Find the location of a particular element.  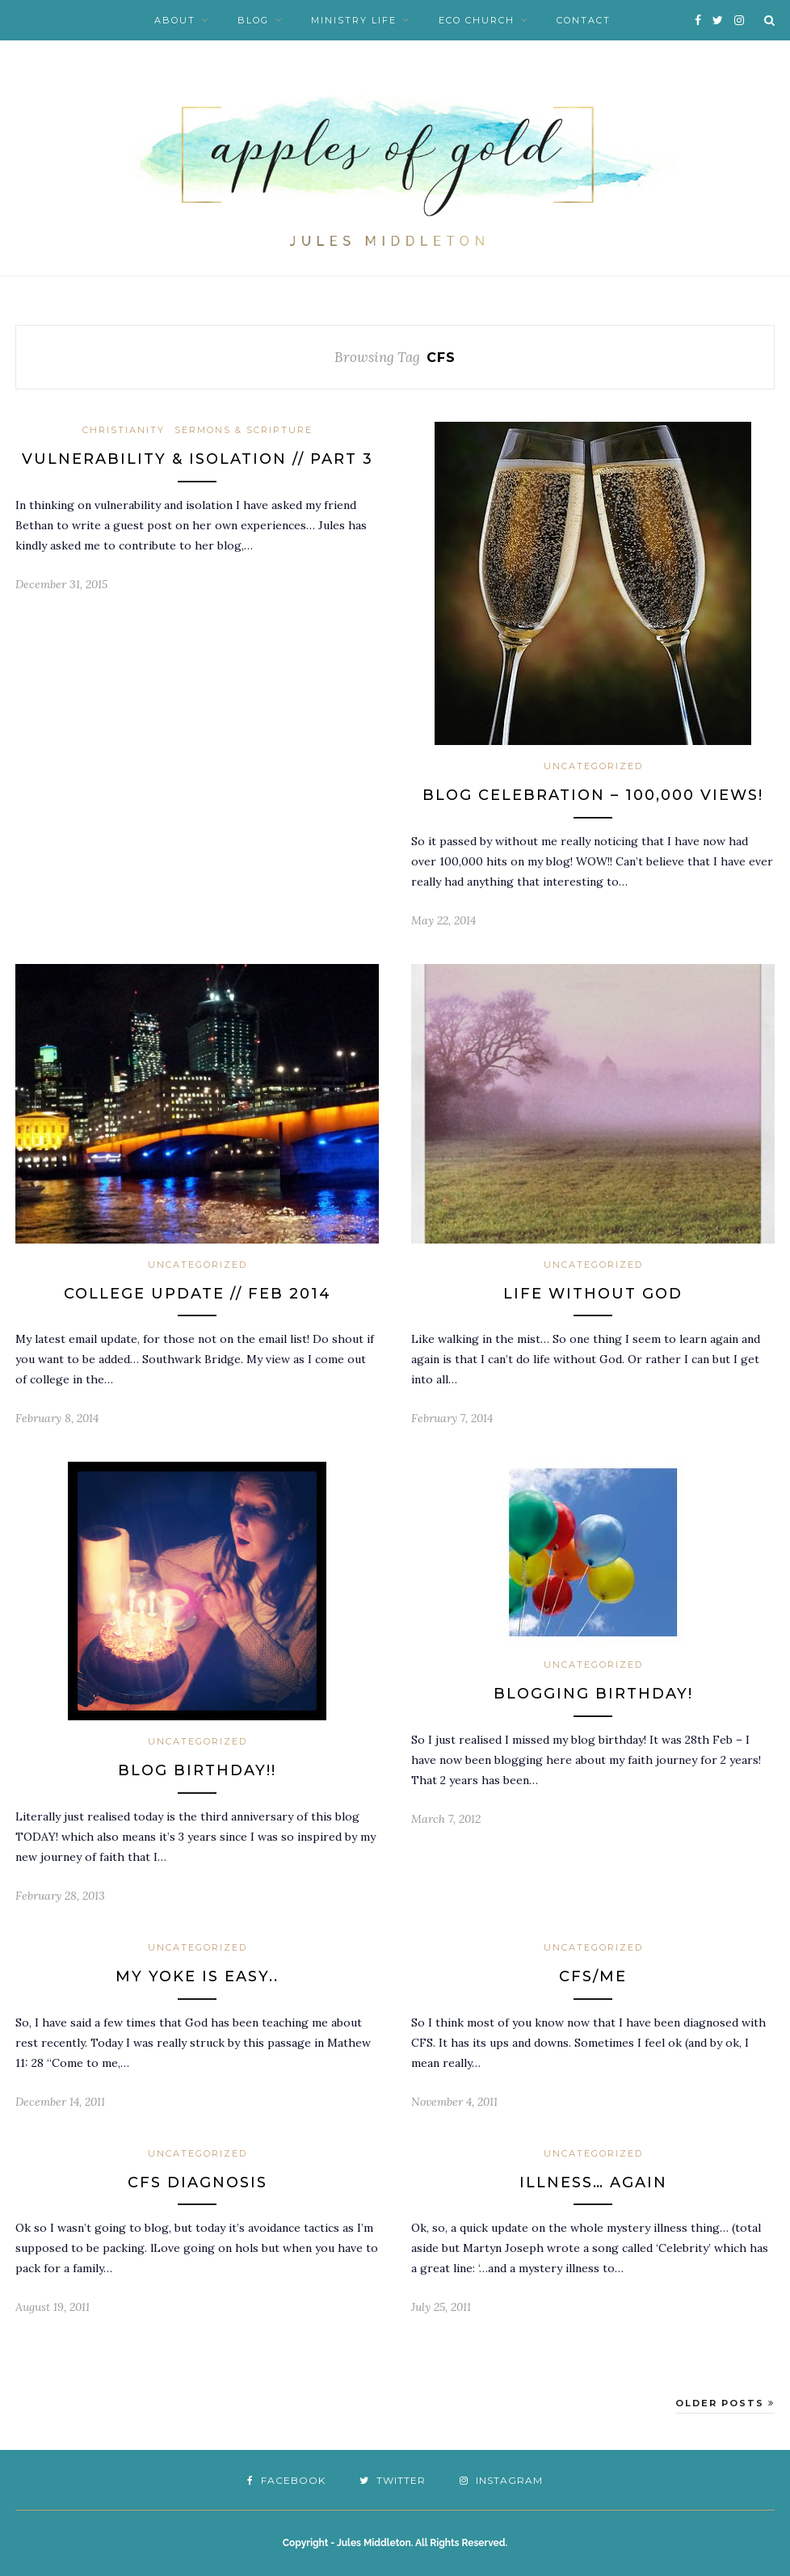

Sermons & Scripture is located at coordinates (243, 430).